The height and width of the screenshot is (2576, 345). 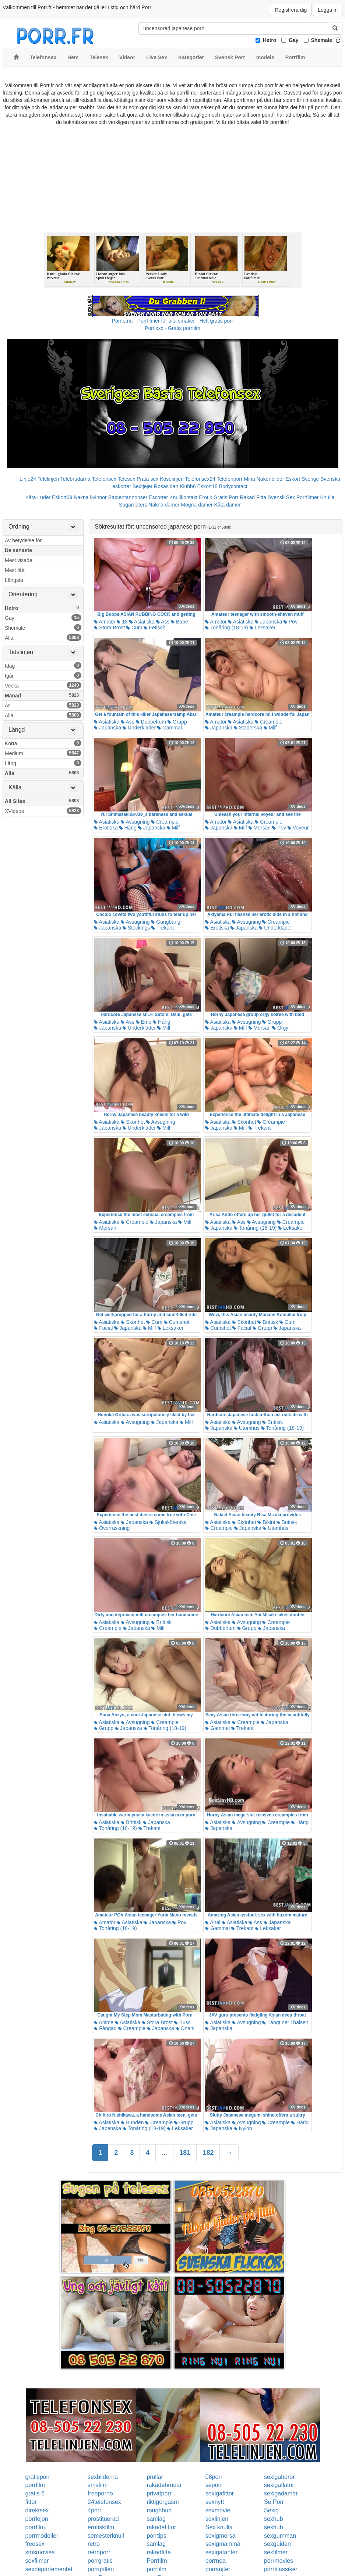 I want to click on Japanska, so click(x=268, y=622).